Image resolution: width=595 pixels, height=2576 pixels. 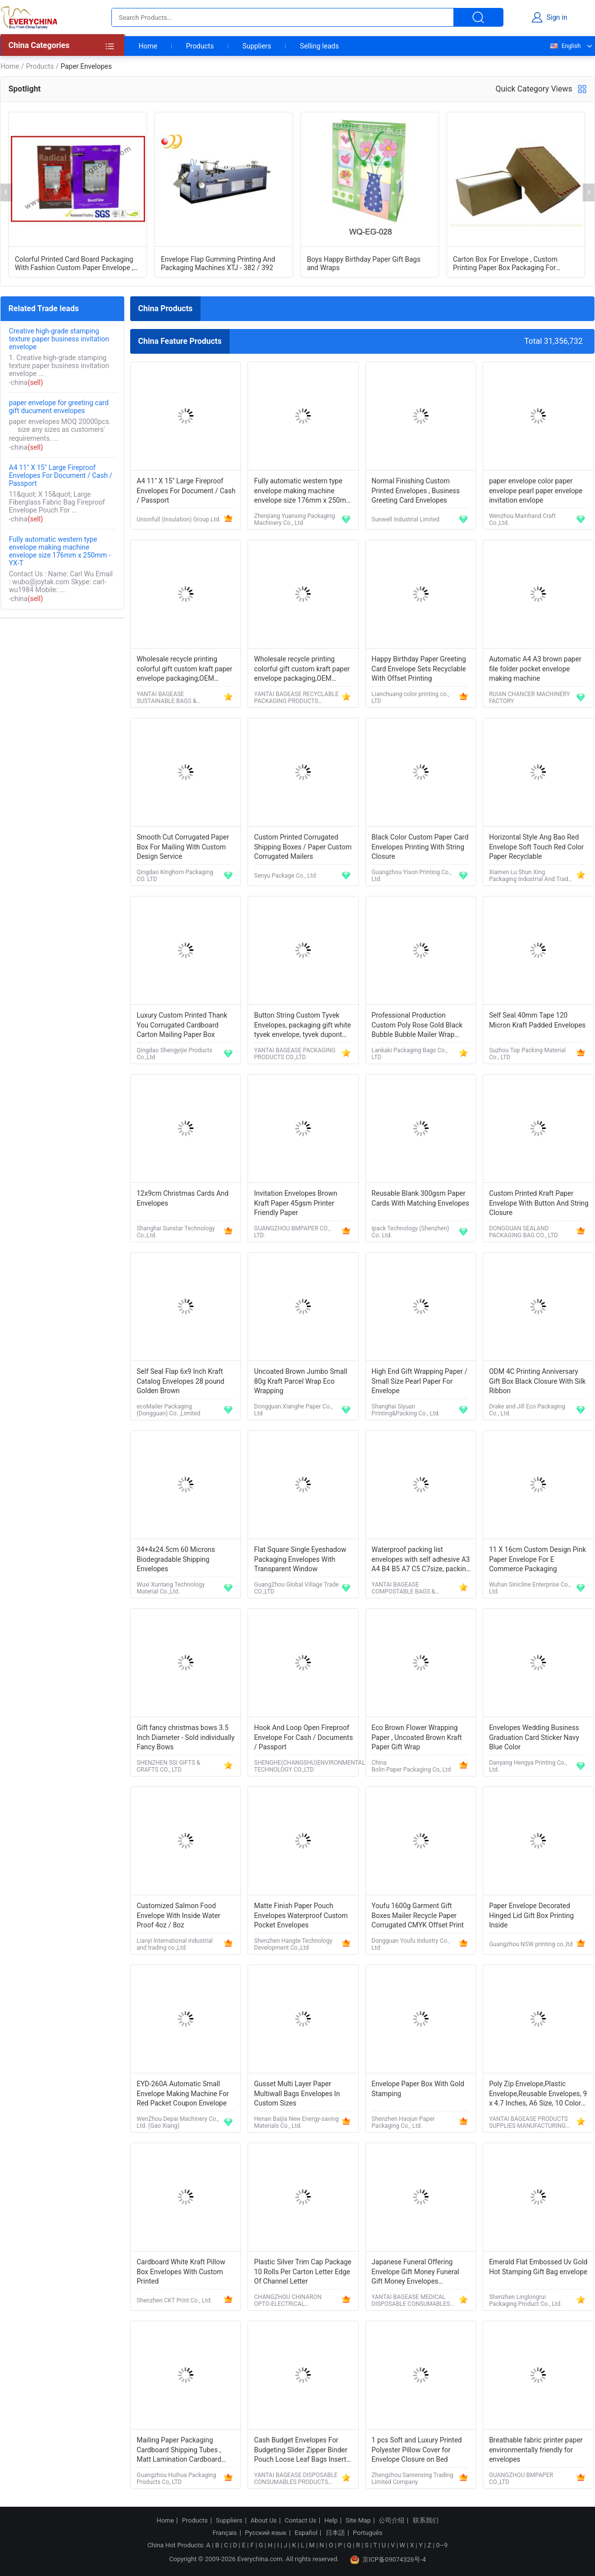 I want to click on YANTAI BAGEASE DISPOSABLE CONSUMABLES PRODUCTS CO.,LTD., so click(x=295, y=2478).